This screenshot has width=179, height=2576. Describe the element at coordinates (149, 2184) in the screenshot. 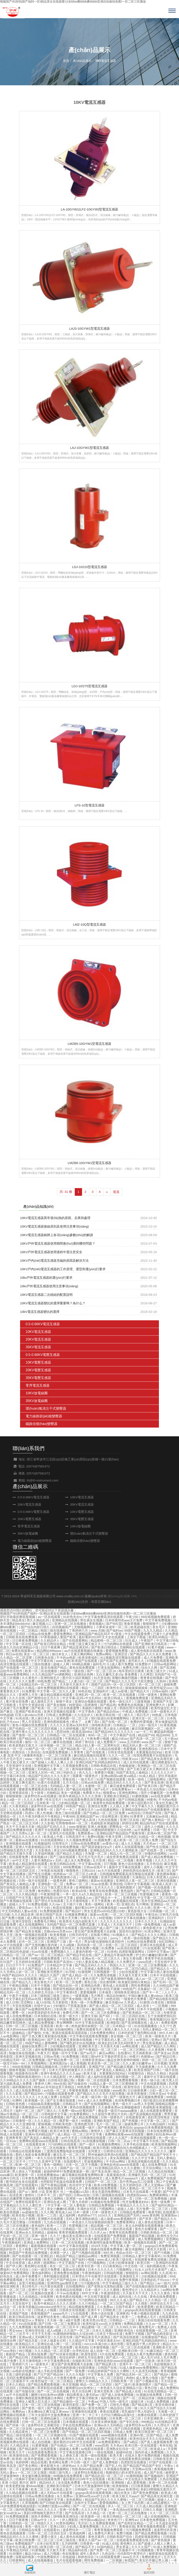

I see `成人做爰www看视频软件` at that location.